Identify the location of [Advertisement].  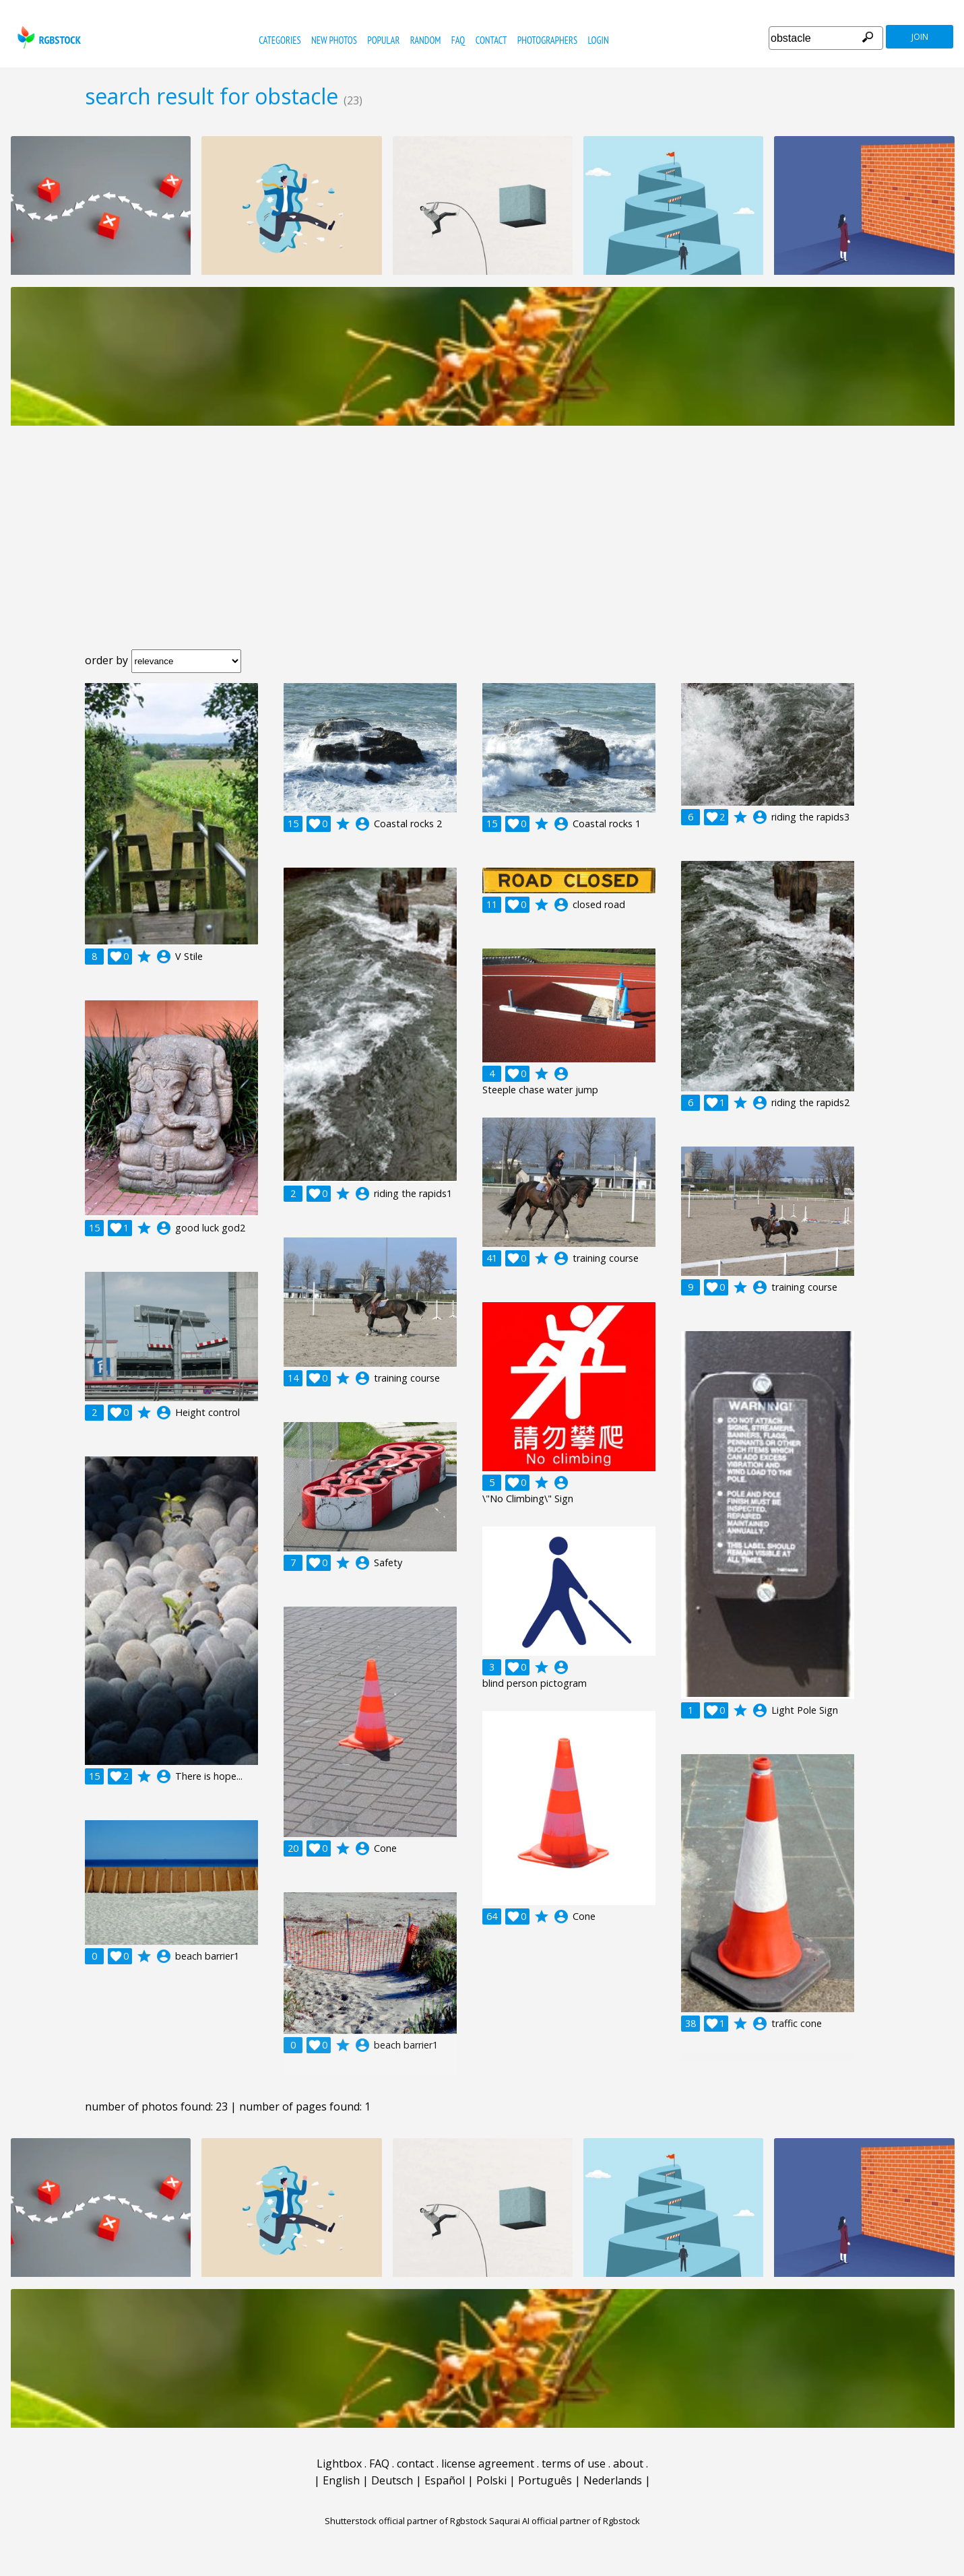
(482, 548).